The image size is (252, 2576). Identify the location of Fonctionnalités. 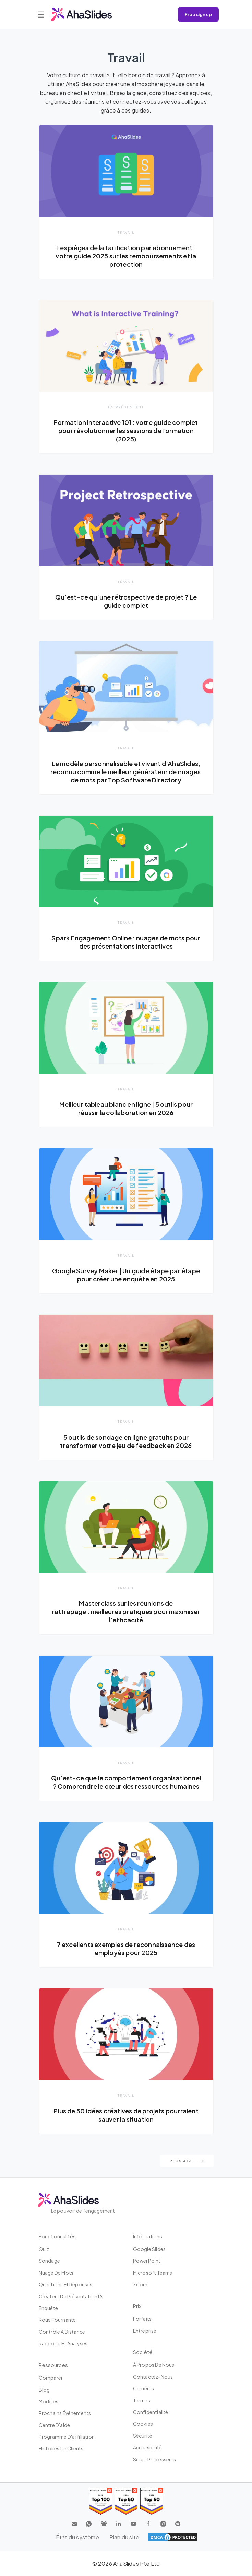
(57, 2236).